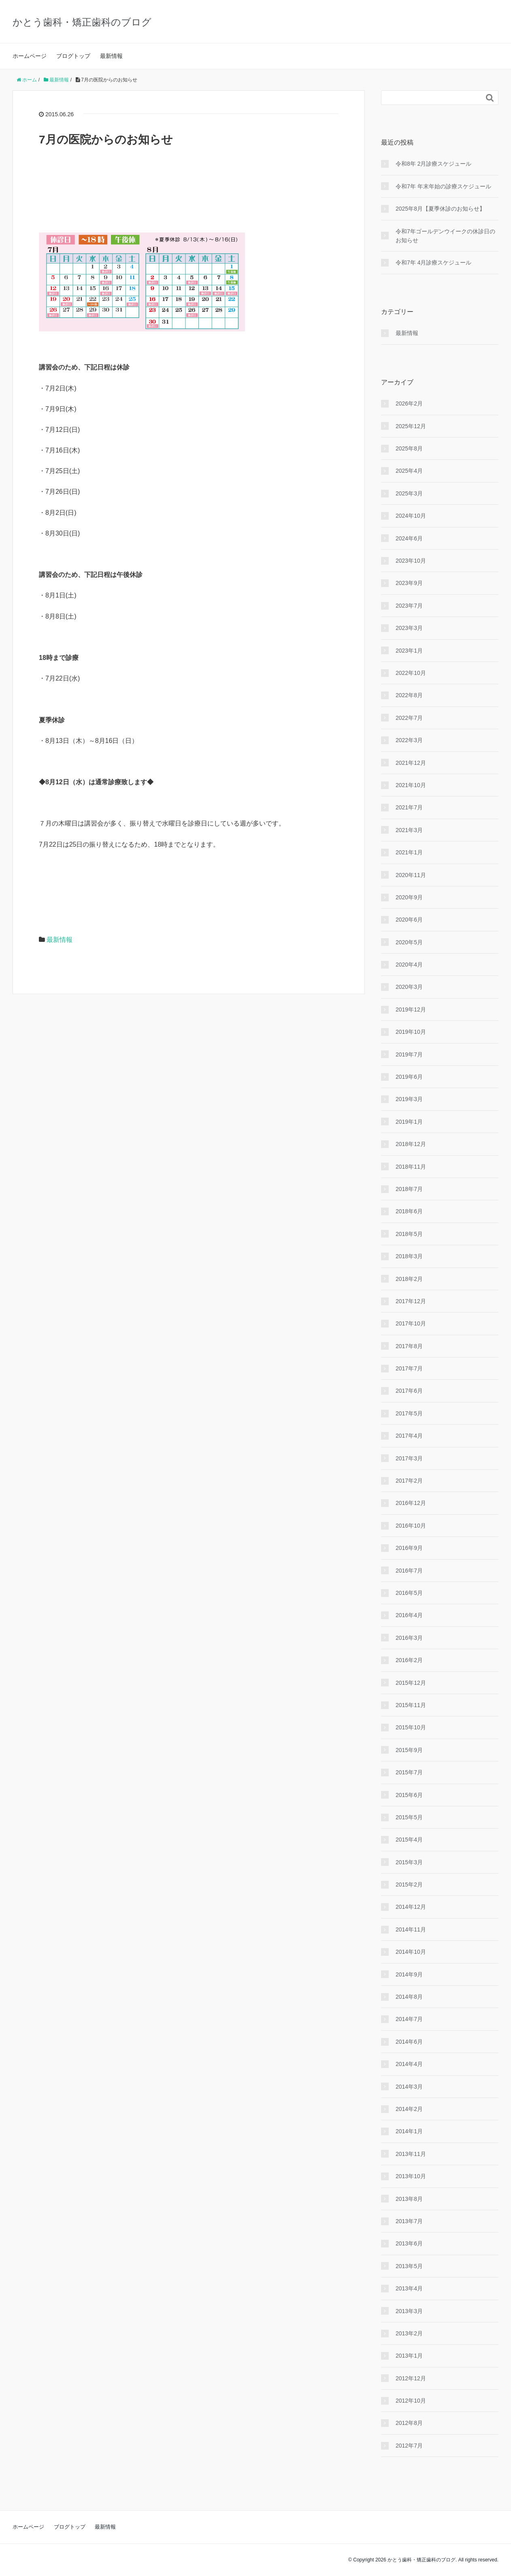  What do you see at coordinates (409, 695) in the screenshot?
I see `2022年8月` at bounding box center [409, 695].